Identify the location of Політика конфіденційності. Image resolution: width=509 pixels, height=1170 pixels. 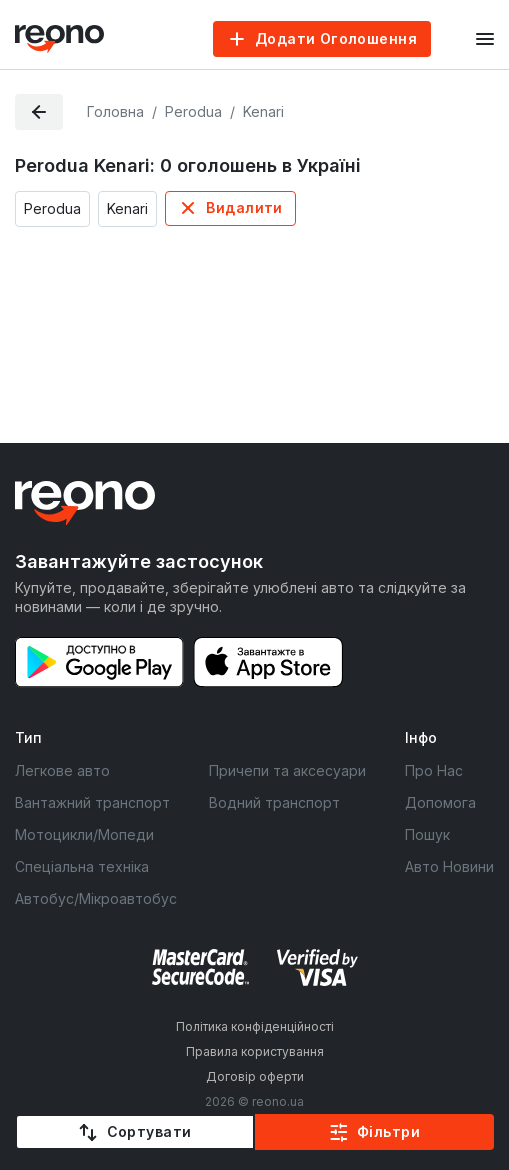
(255, 1026).